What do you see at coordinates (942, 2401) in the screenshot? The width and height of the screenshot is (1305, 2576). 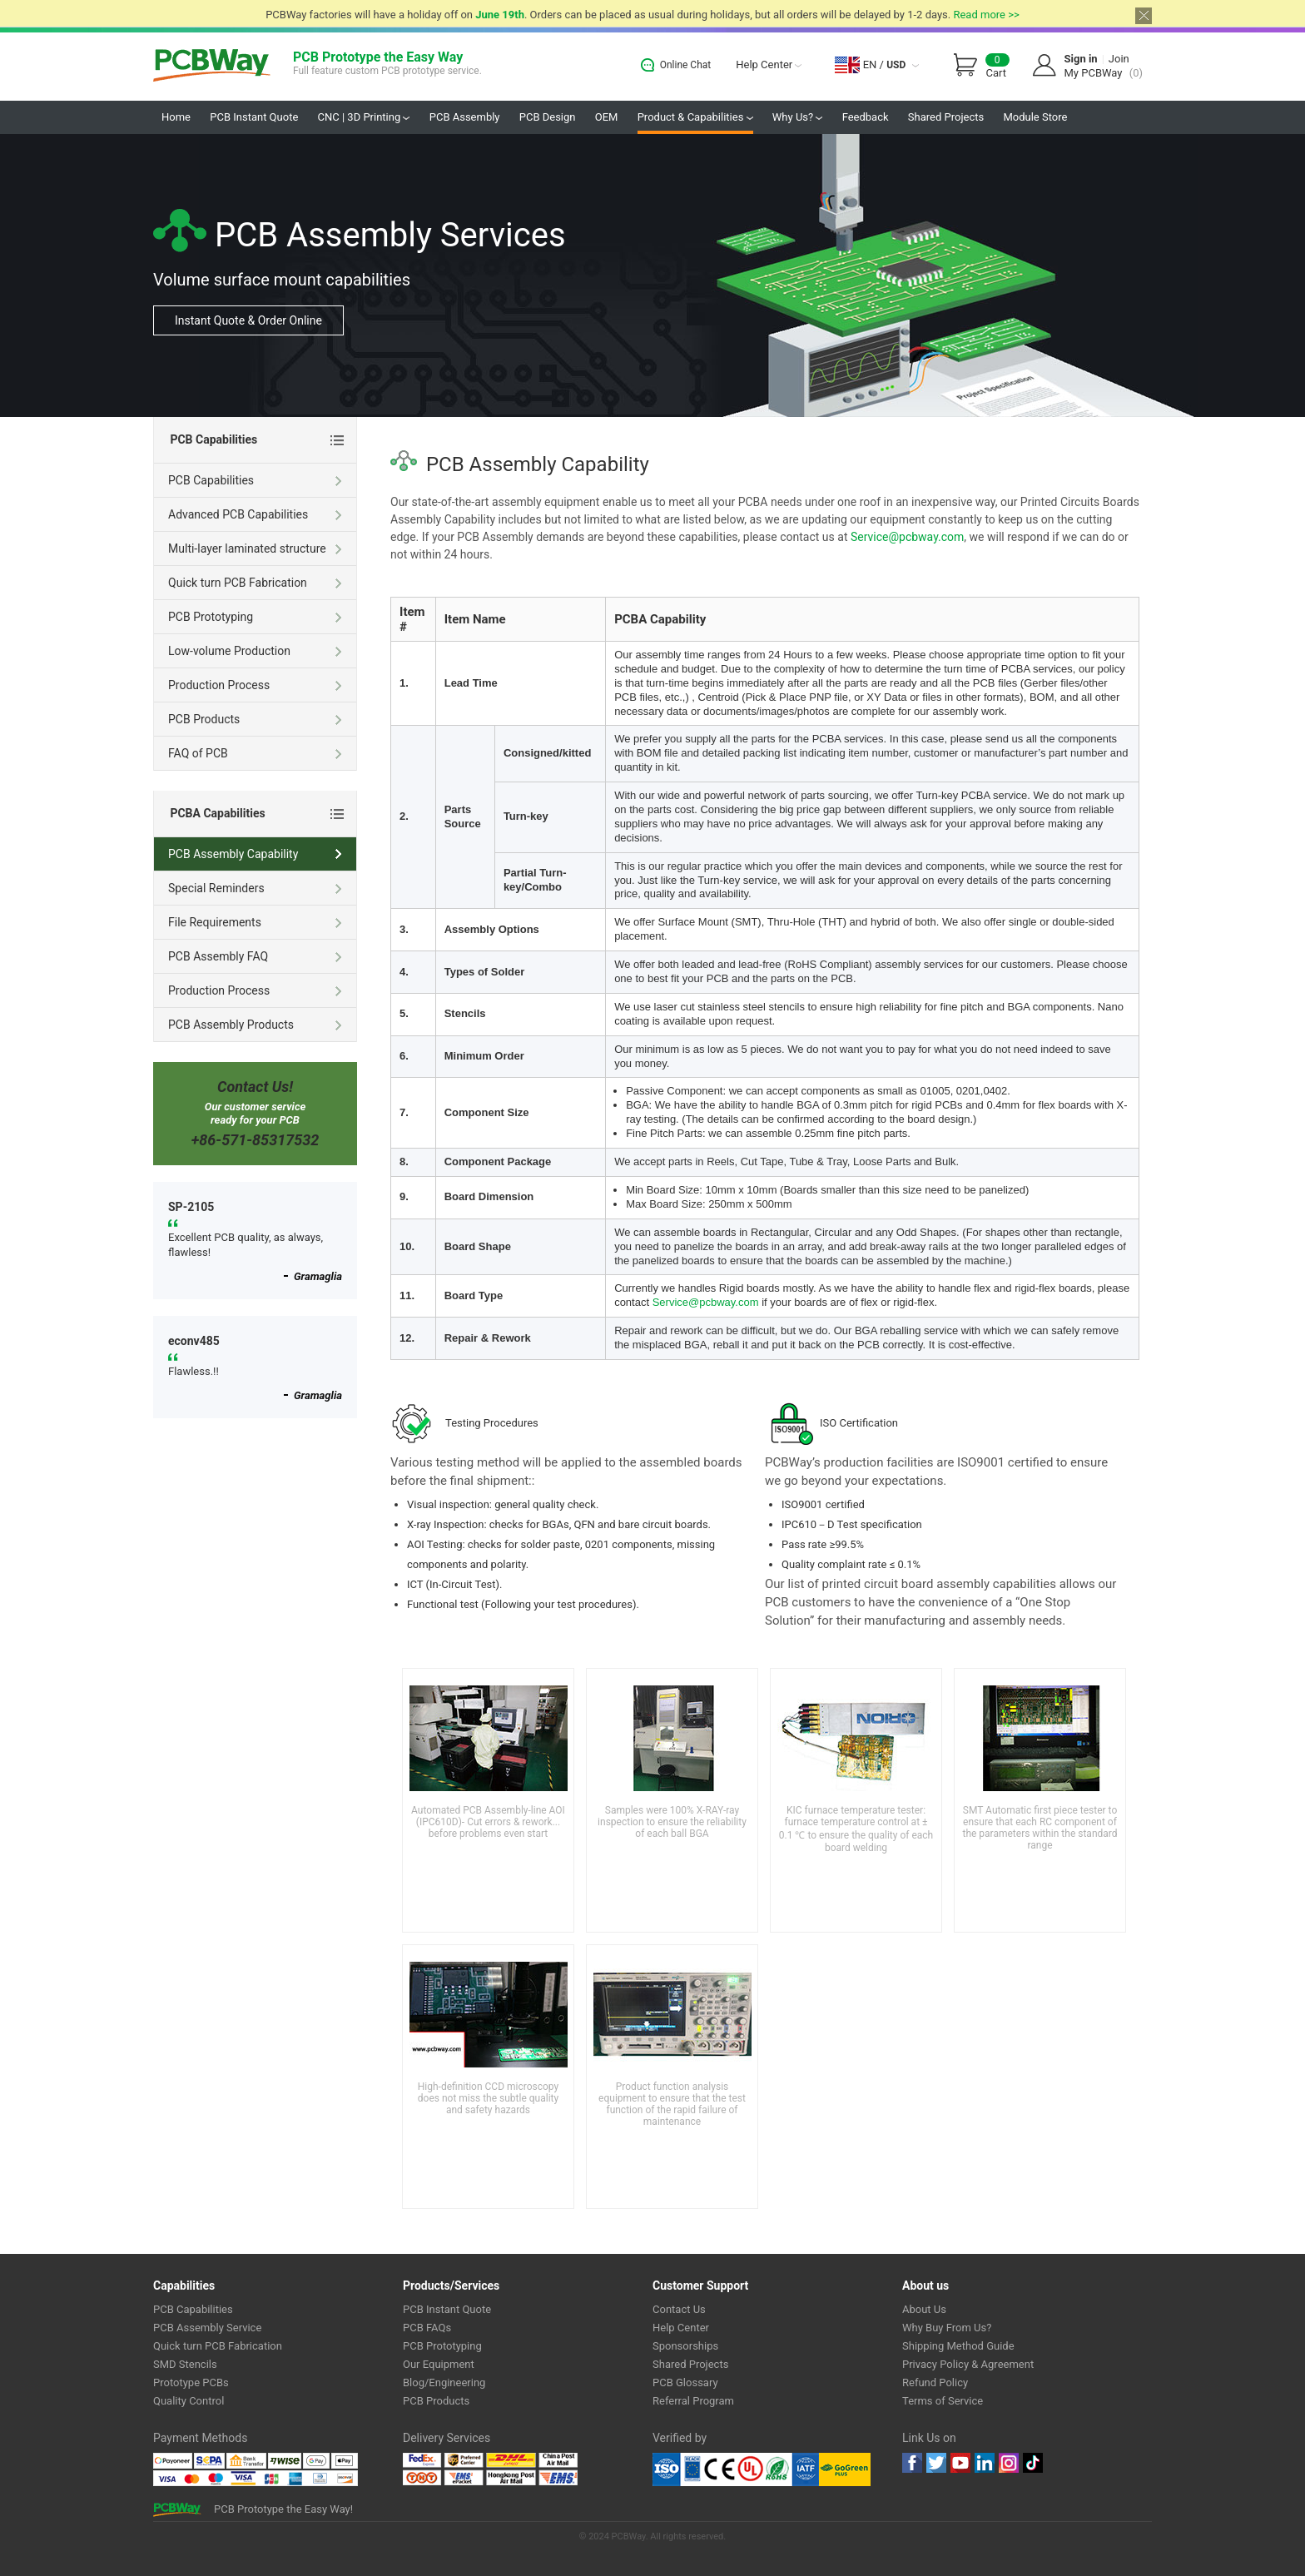 I see `Terms of Service` at bounding box center [942, 2401].